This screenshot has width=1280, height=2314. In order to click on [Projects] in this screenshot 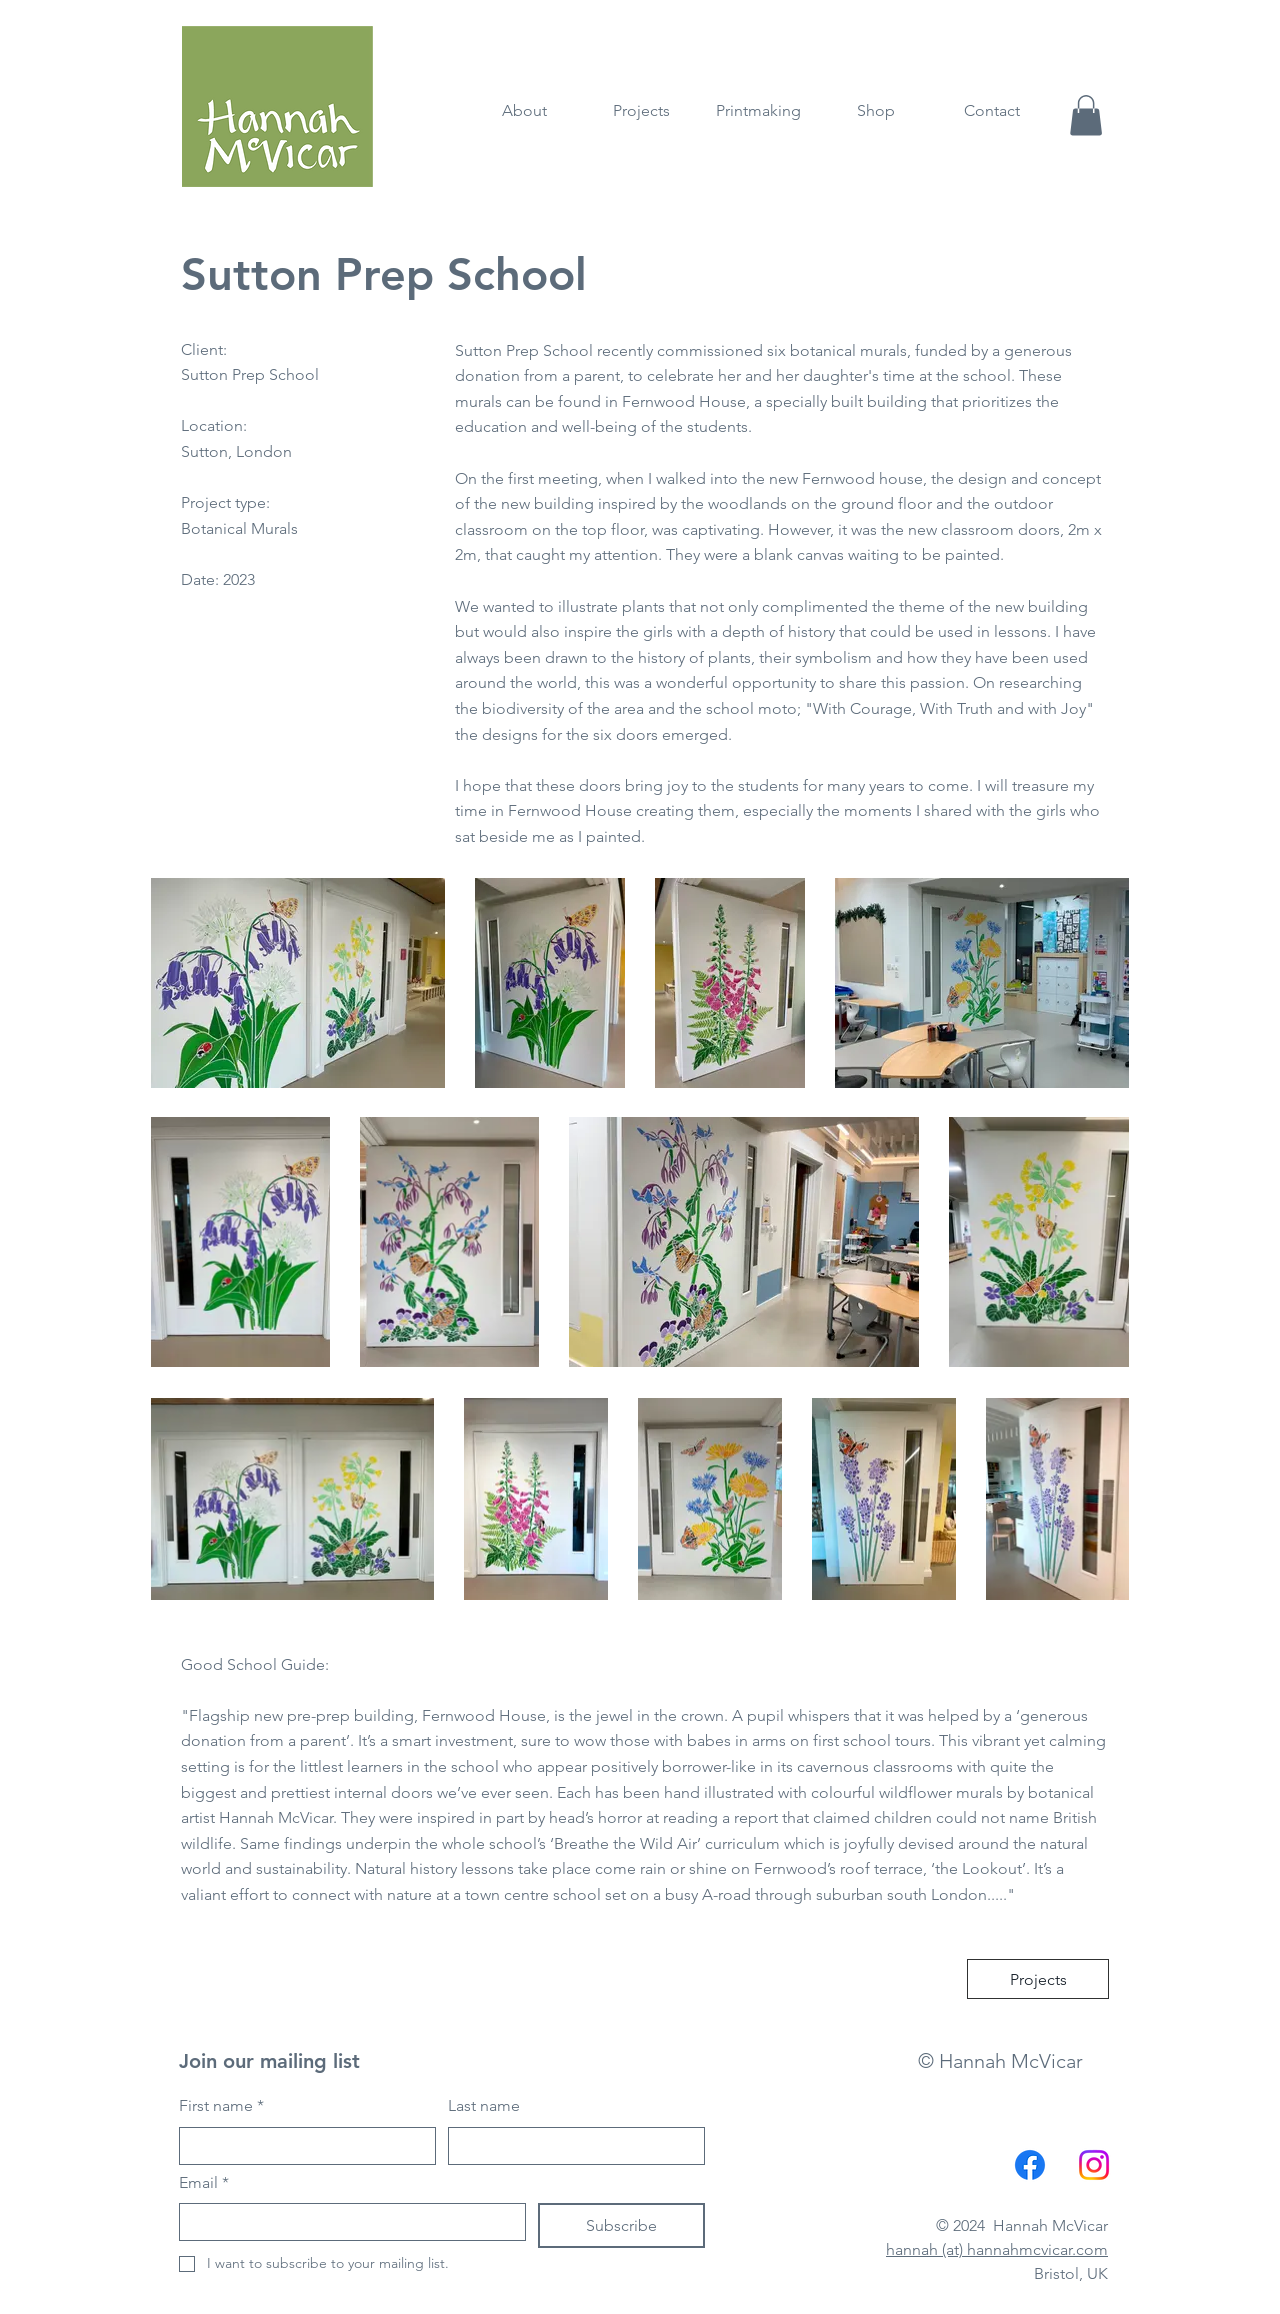, I will do `click(1038, 1979)`.